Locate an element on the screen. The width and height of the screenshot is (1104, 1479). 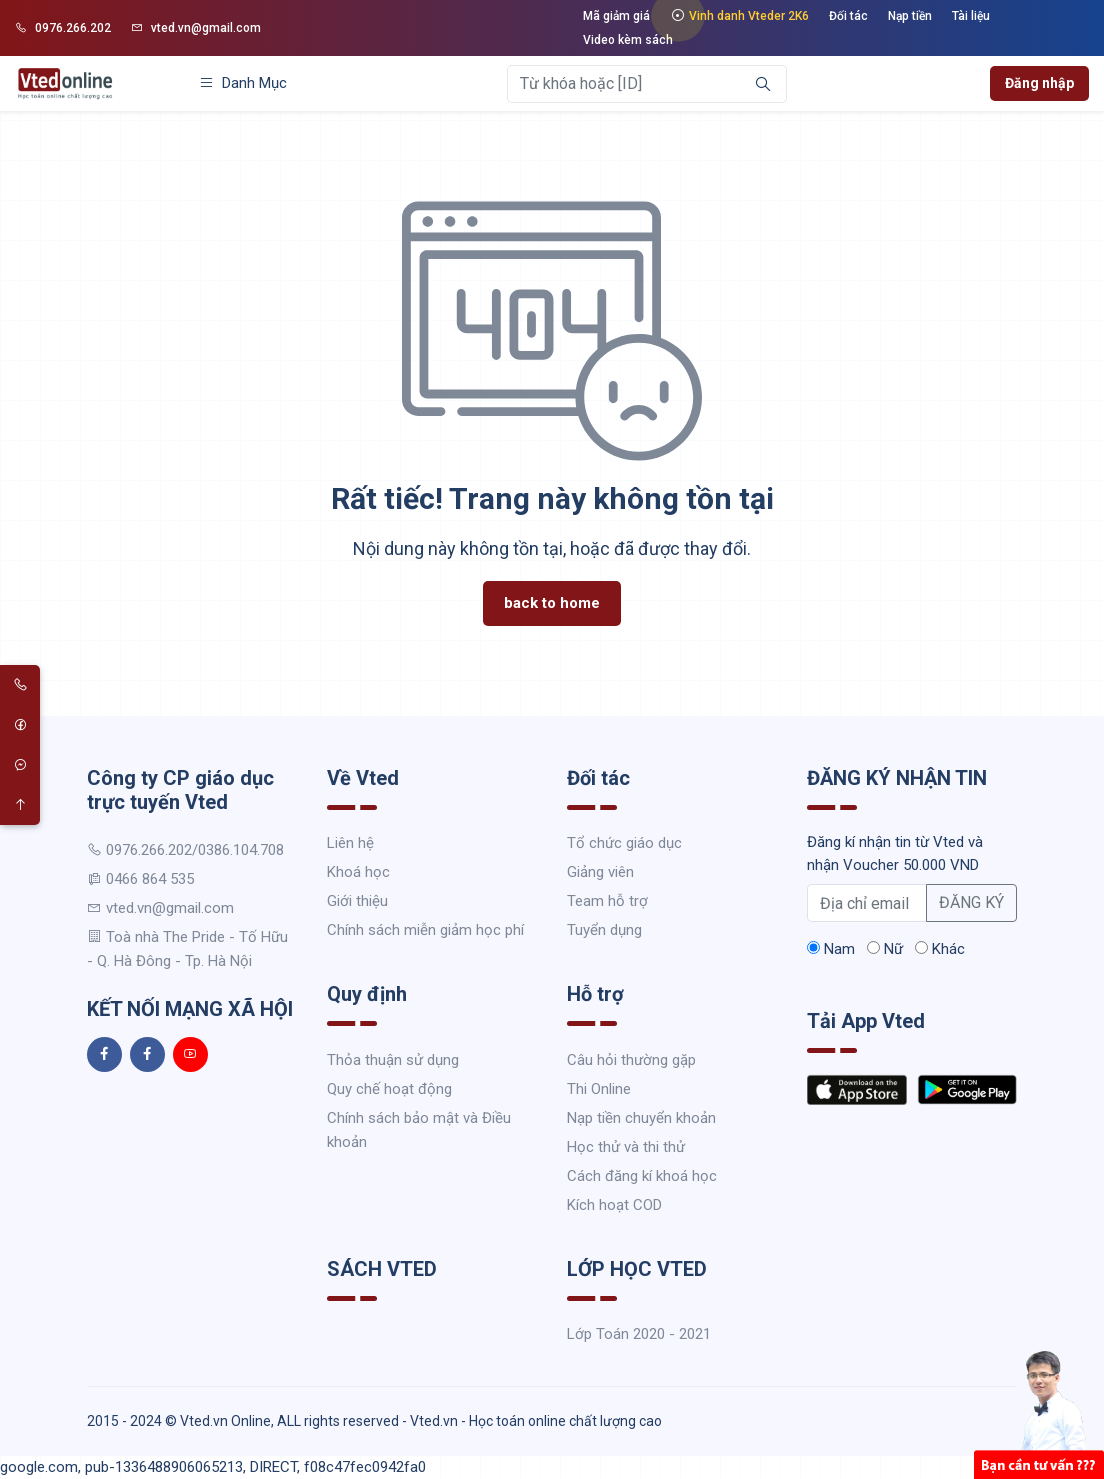
Đăng nhập is located at coordinates (1039, 83).